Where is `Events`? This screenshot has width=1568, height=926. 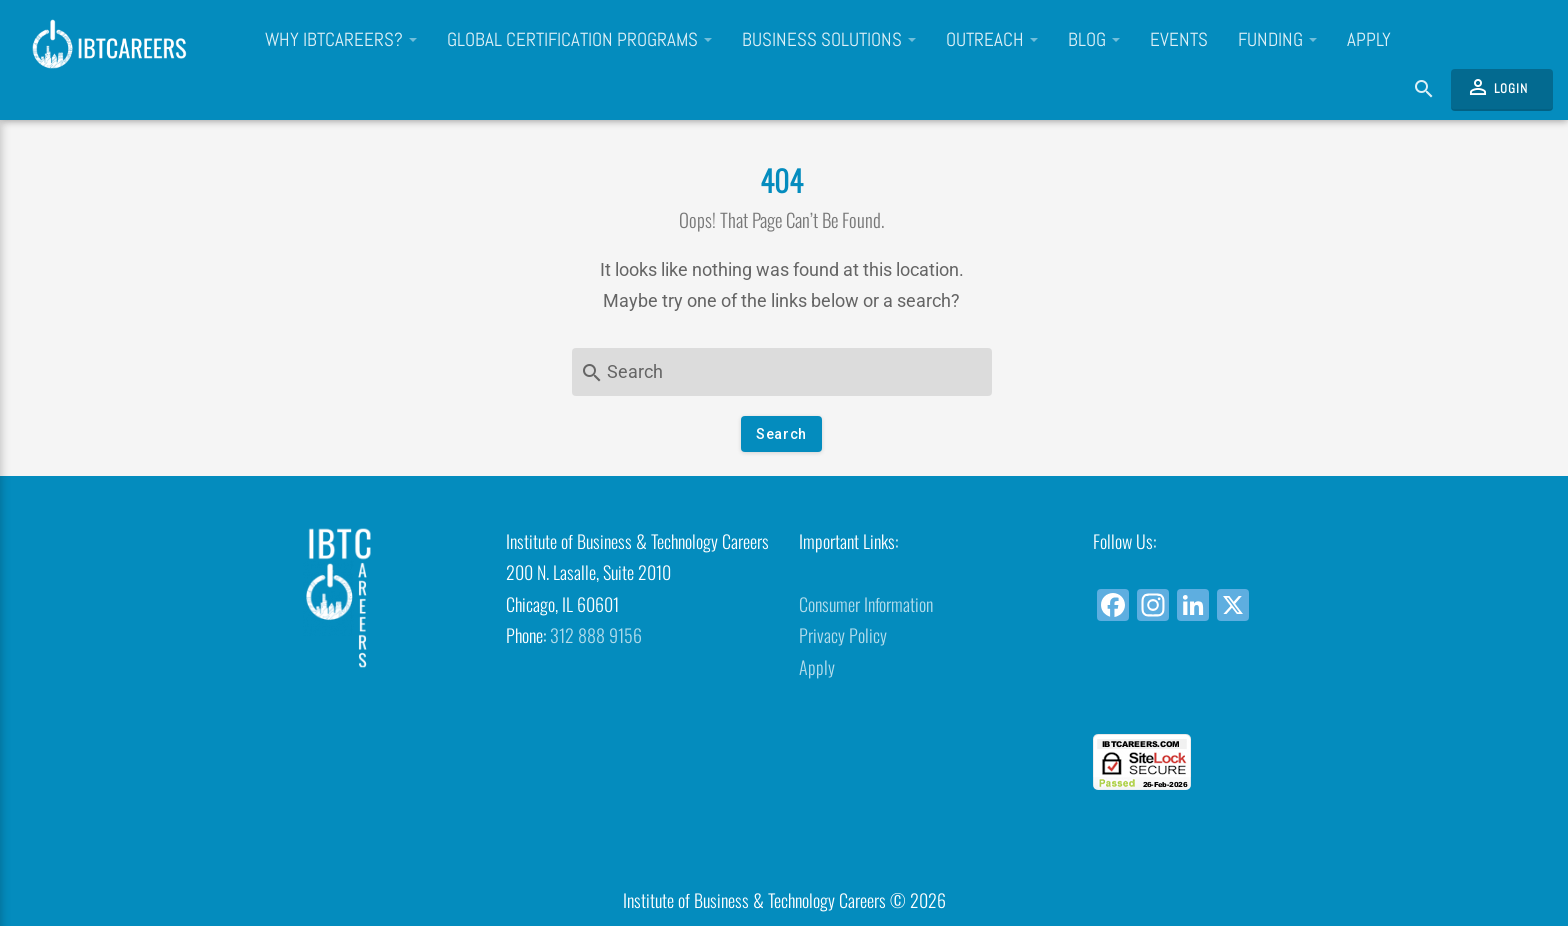 Events is located at coordinates (1179, 40).